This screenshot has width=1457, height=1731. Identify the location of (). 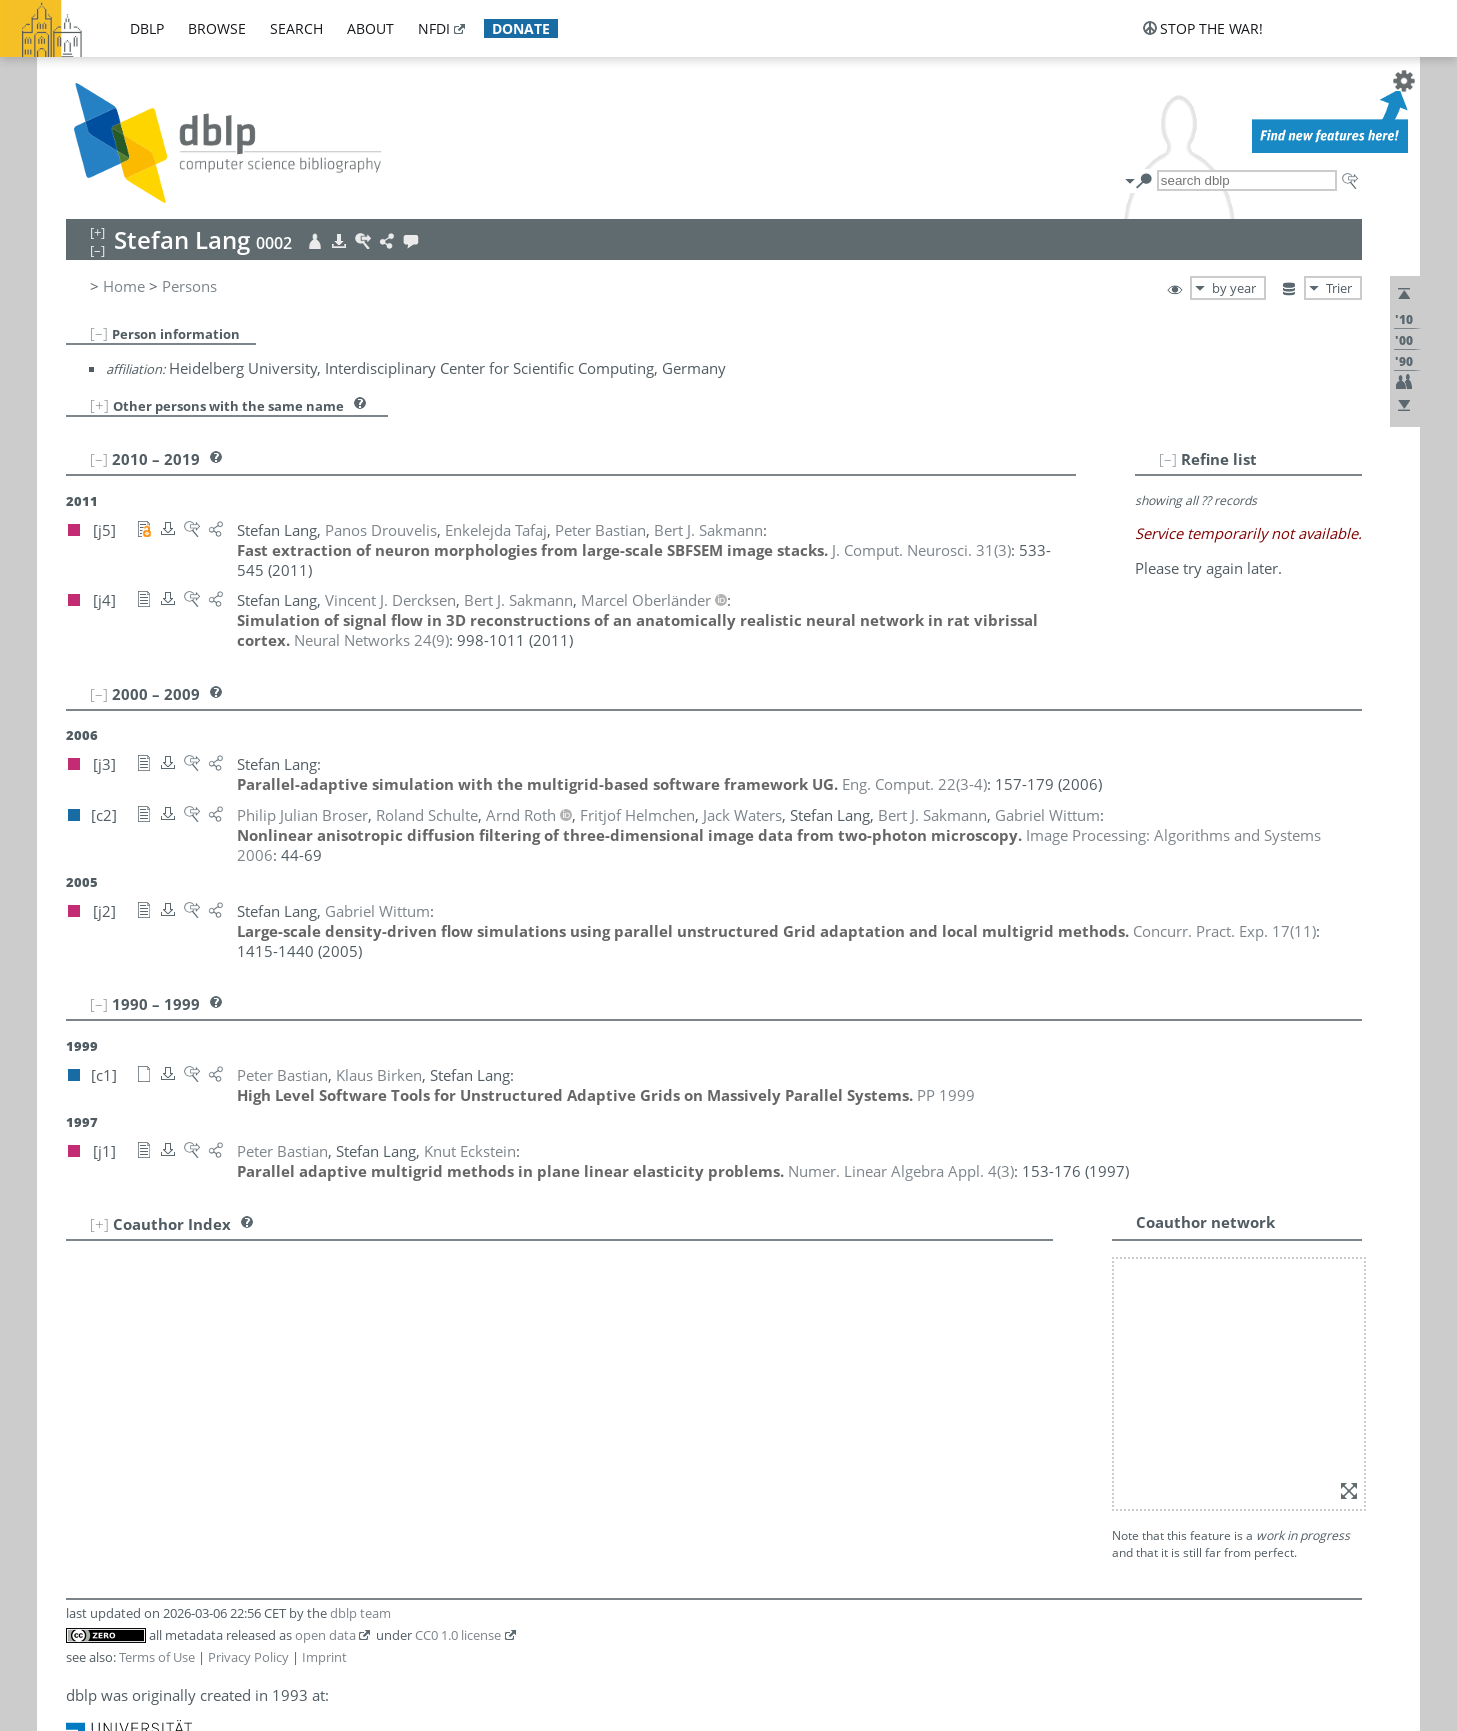
(921, 550).